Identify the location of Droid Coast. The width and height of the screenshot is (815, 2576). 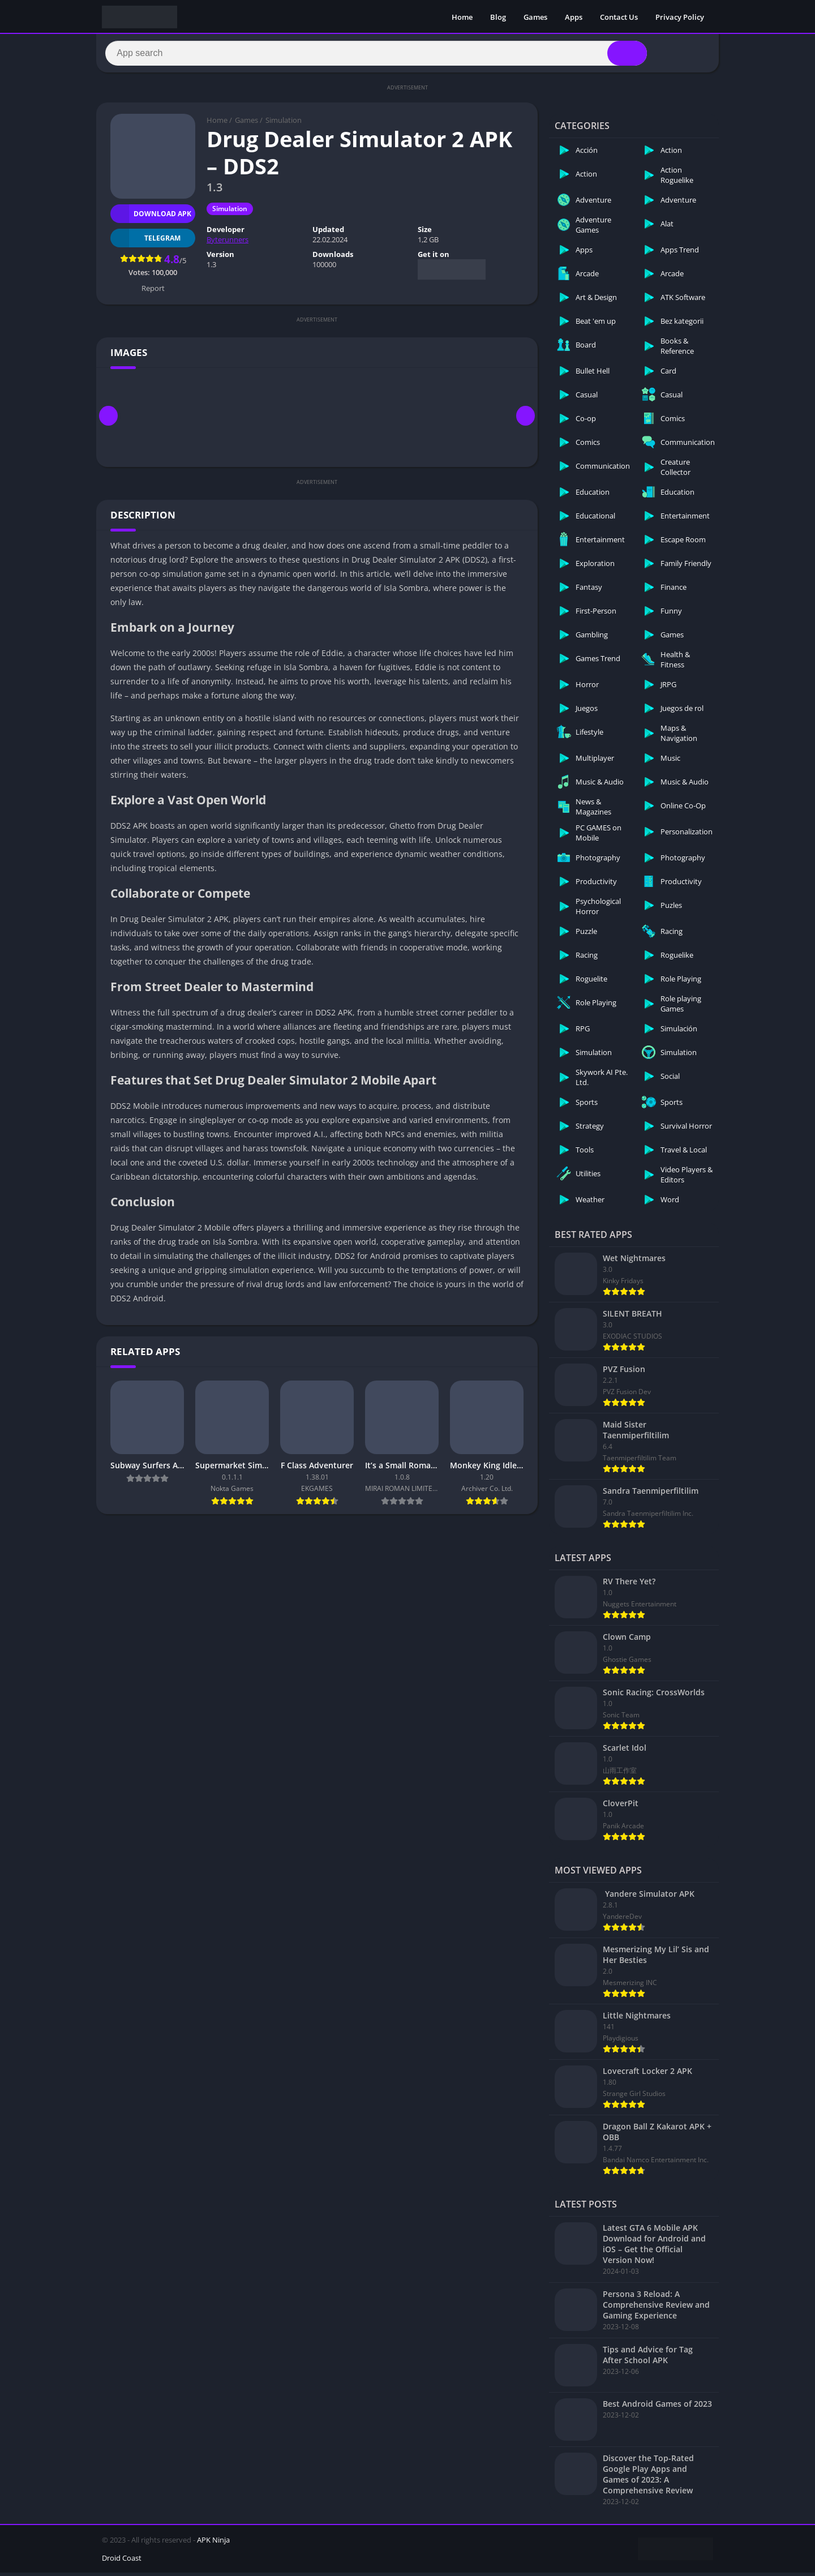
(121, 2561).